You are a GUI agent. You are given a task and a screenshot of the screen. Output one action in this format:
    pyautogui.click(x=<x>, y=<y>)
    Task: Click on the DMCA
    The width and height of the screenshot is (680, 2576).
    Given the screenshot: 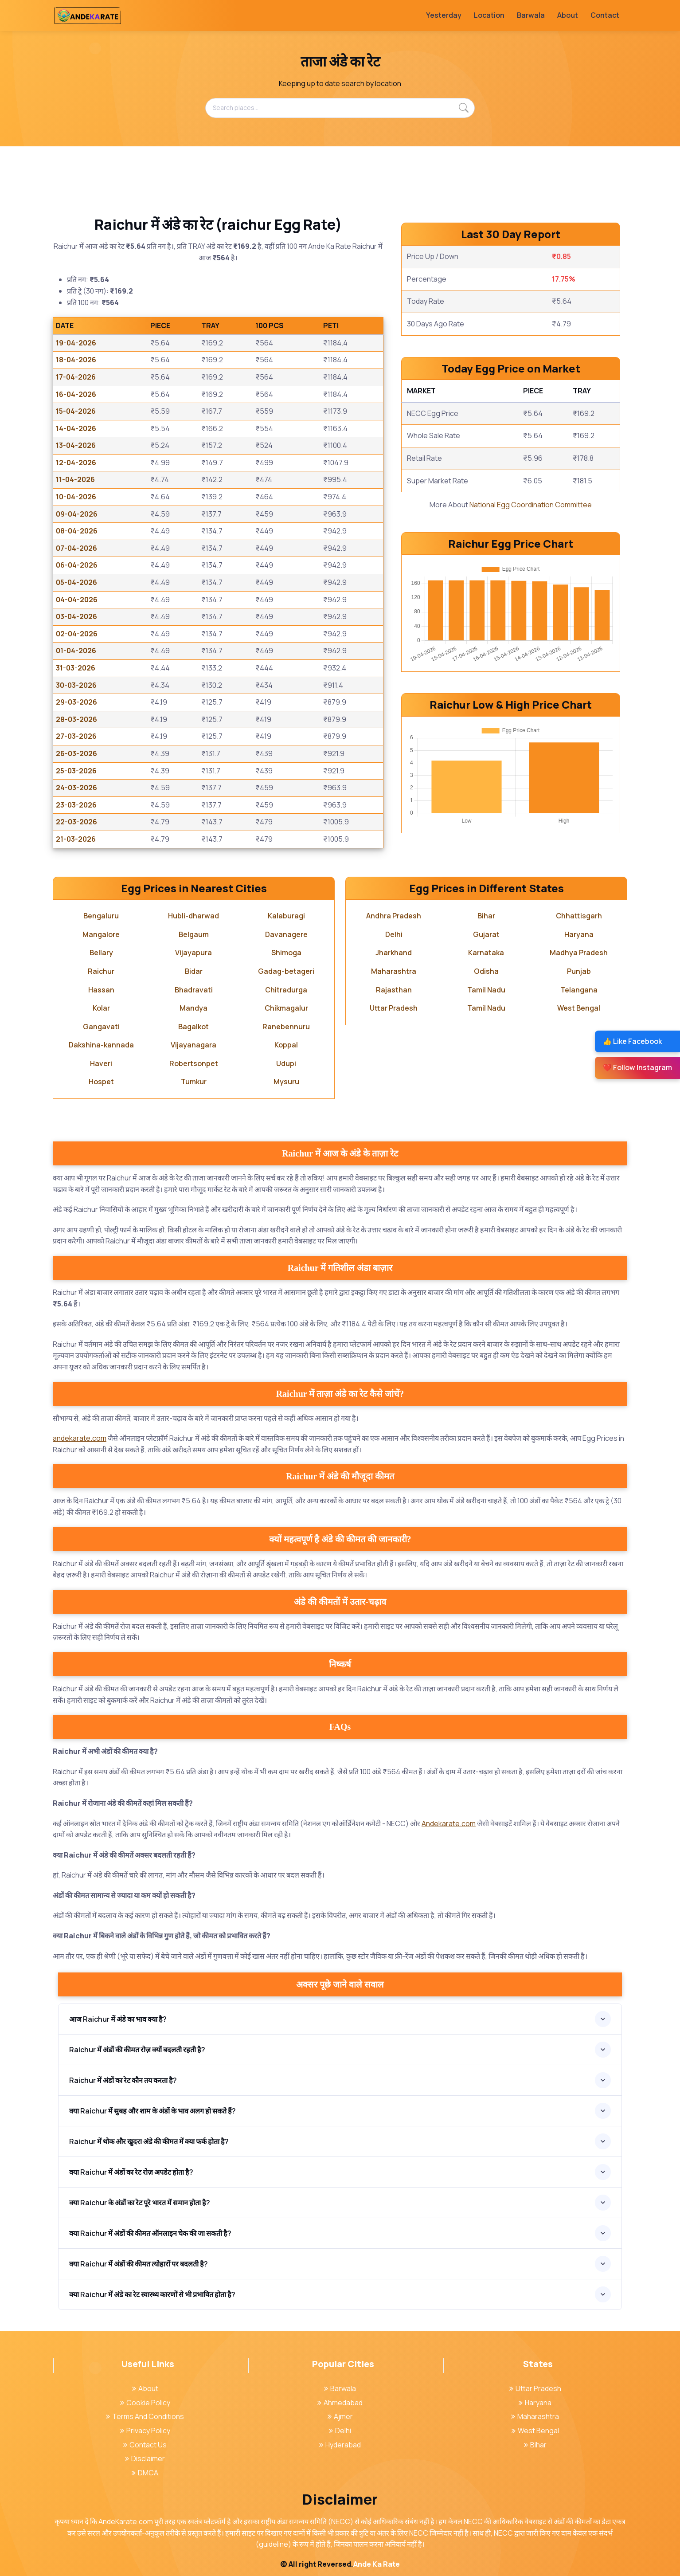 What is the action you would take?
    pyautogui.click(x=145, y=2473)
    